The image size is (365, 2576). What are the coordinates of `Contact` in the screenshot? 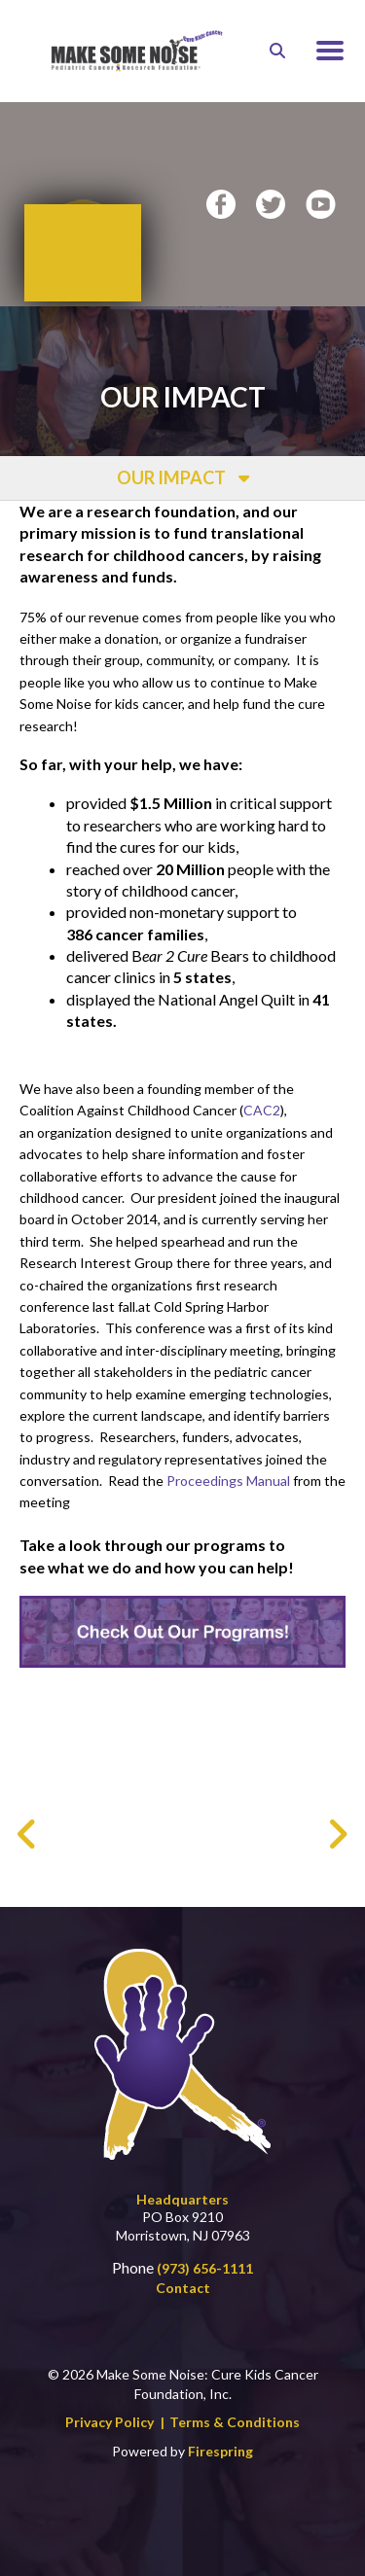 It's located at (183, 2258).